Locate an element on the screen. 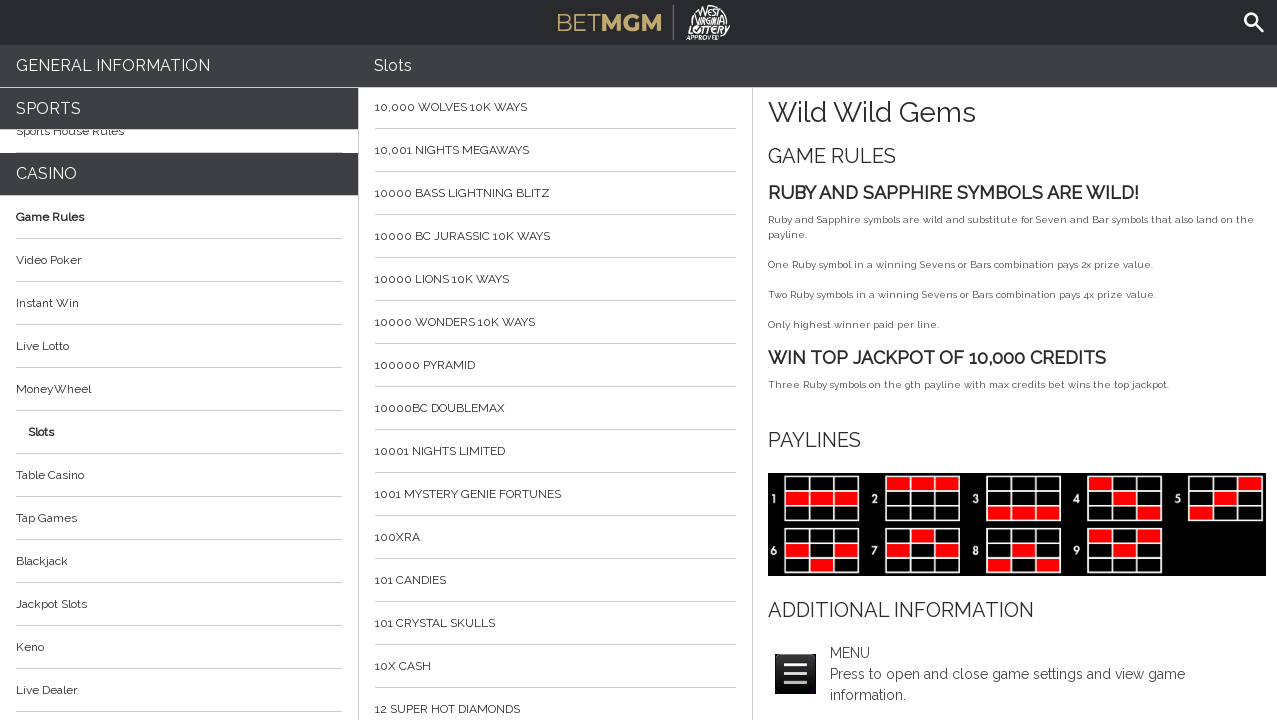  10000 Wonders 10K WAYS is located at coordinates (556, 322).